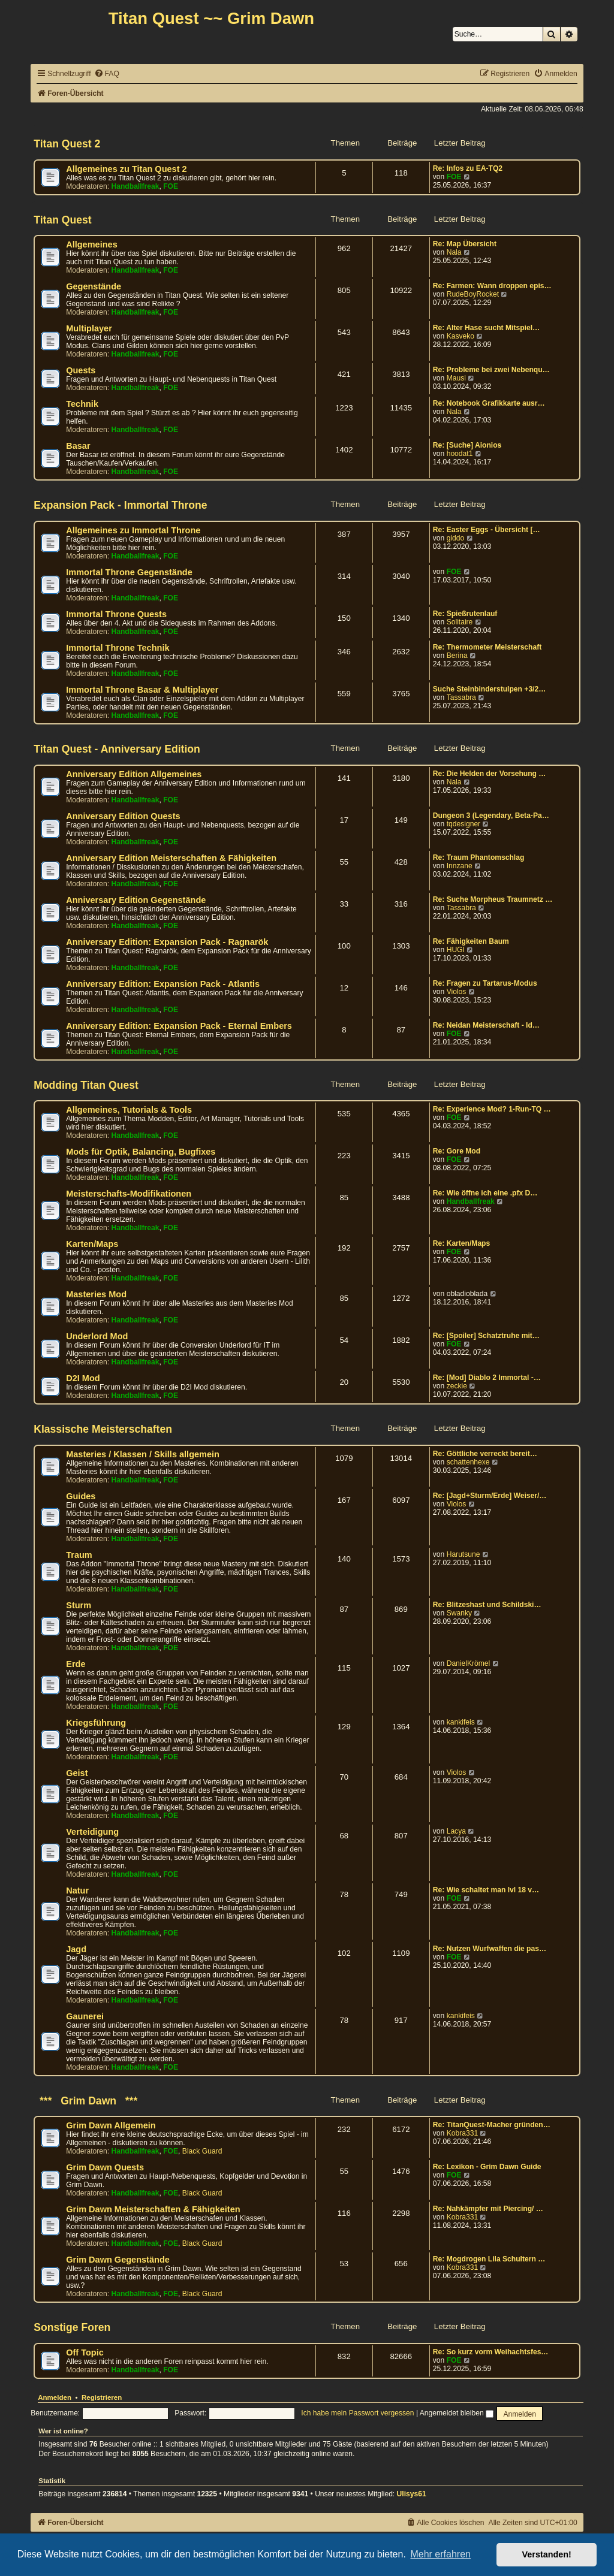  I want to click on Re: Die Helden der Vorsehung …, so click(489, 773).